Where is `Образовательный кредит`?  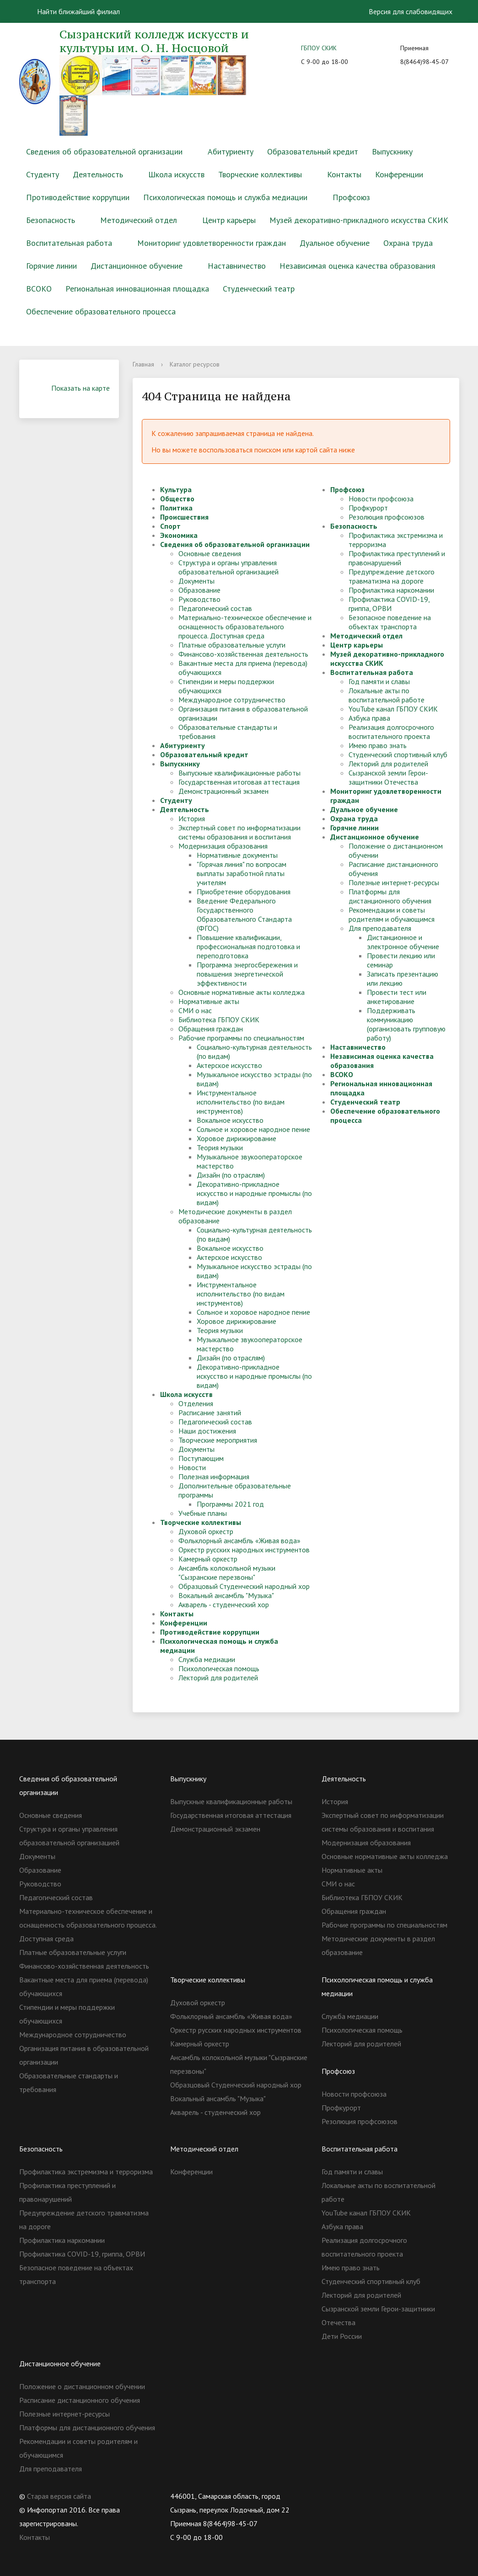
Образовательный кредит is located at coordinates (312, 151).